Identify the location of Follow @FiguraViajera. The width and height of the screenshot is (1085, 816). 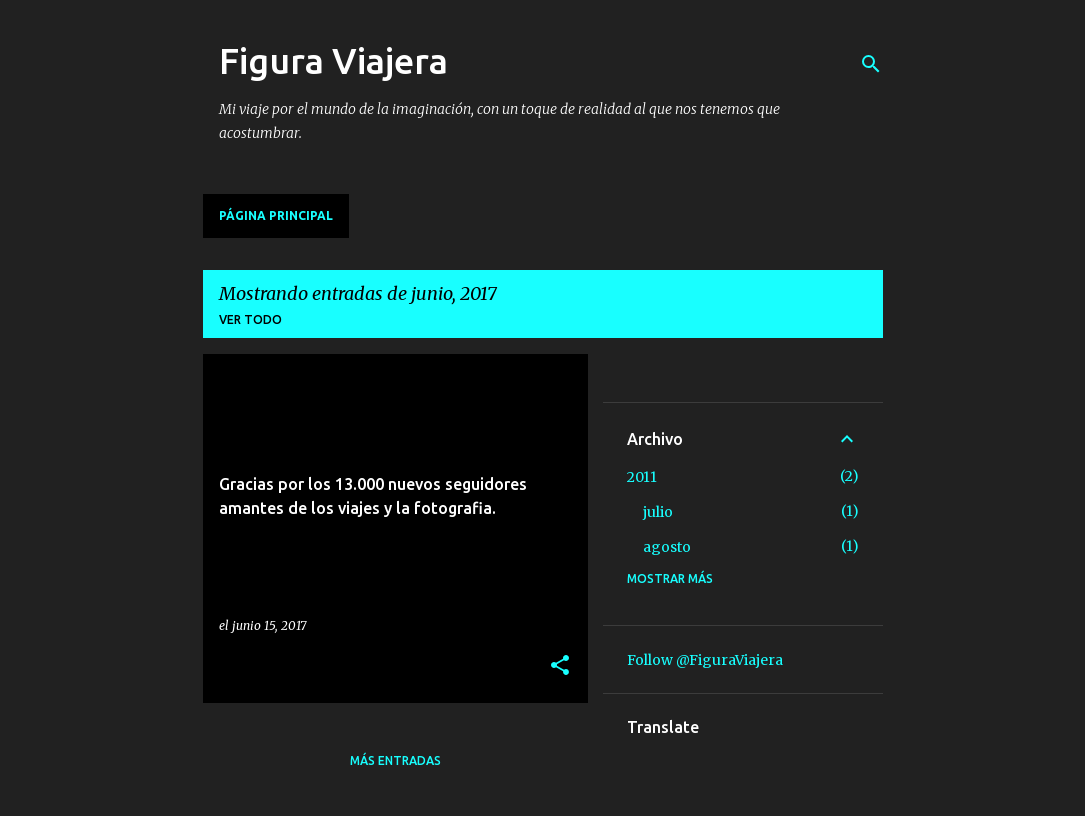
(705, 660).